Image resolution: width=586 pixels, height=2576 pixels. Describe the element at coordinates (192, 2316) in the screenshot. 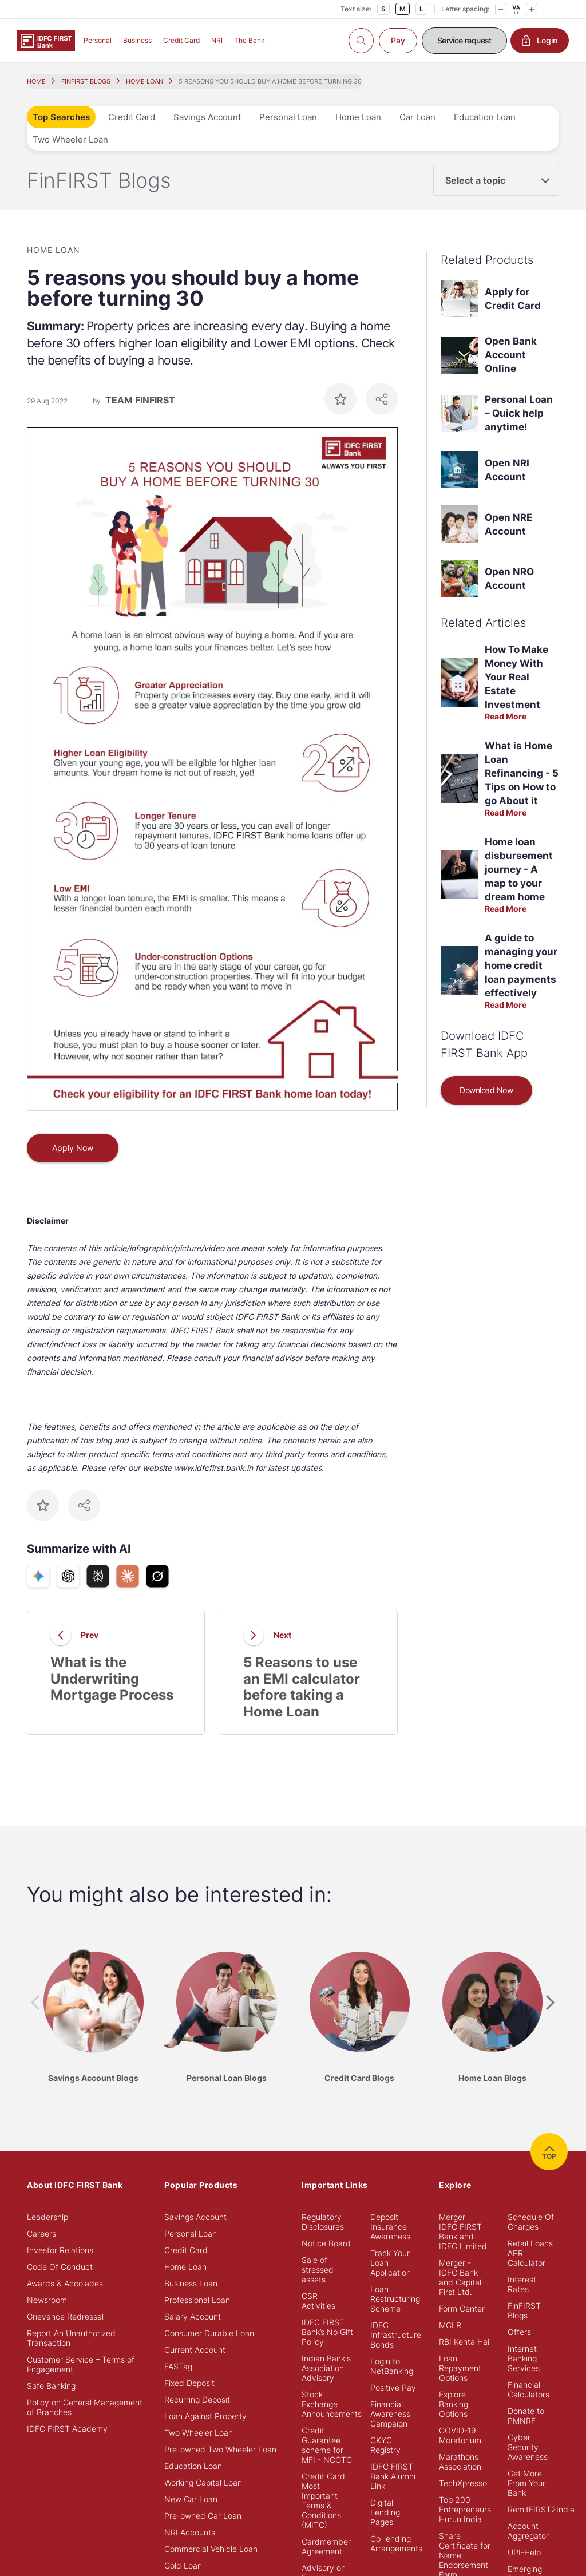

I see `Salary Account` at that location.